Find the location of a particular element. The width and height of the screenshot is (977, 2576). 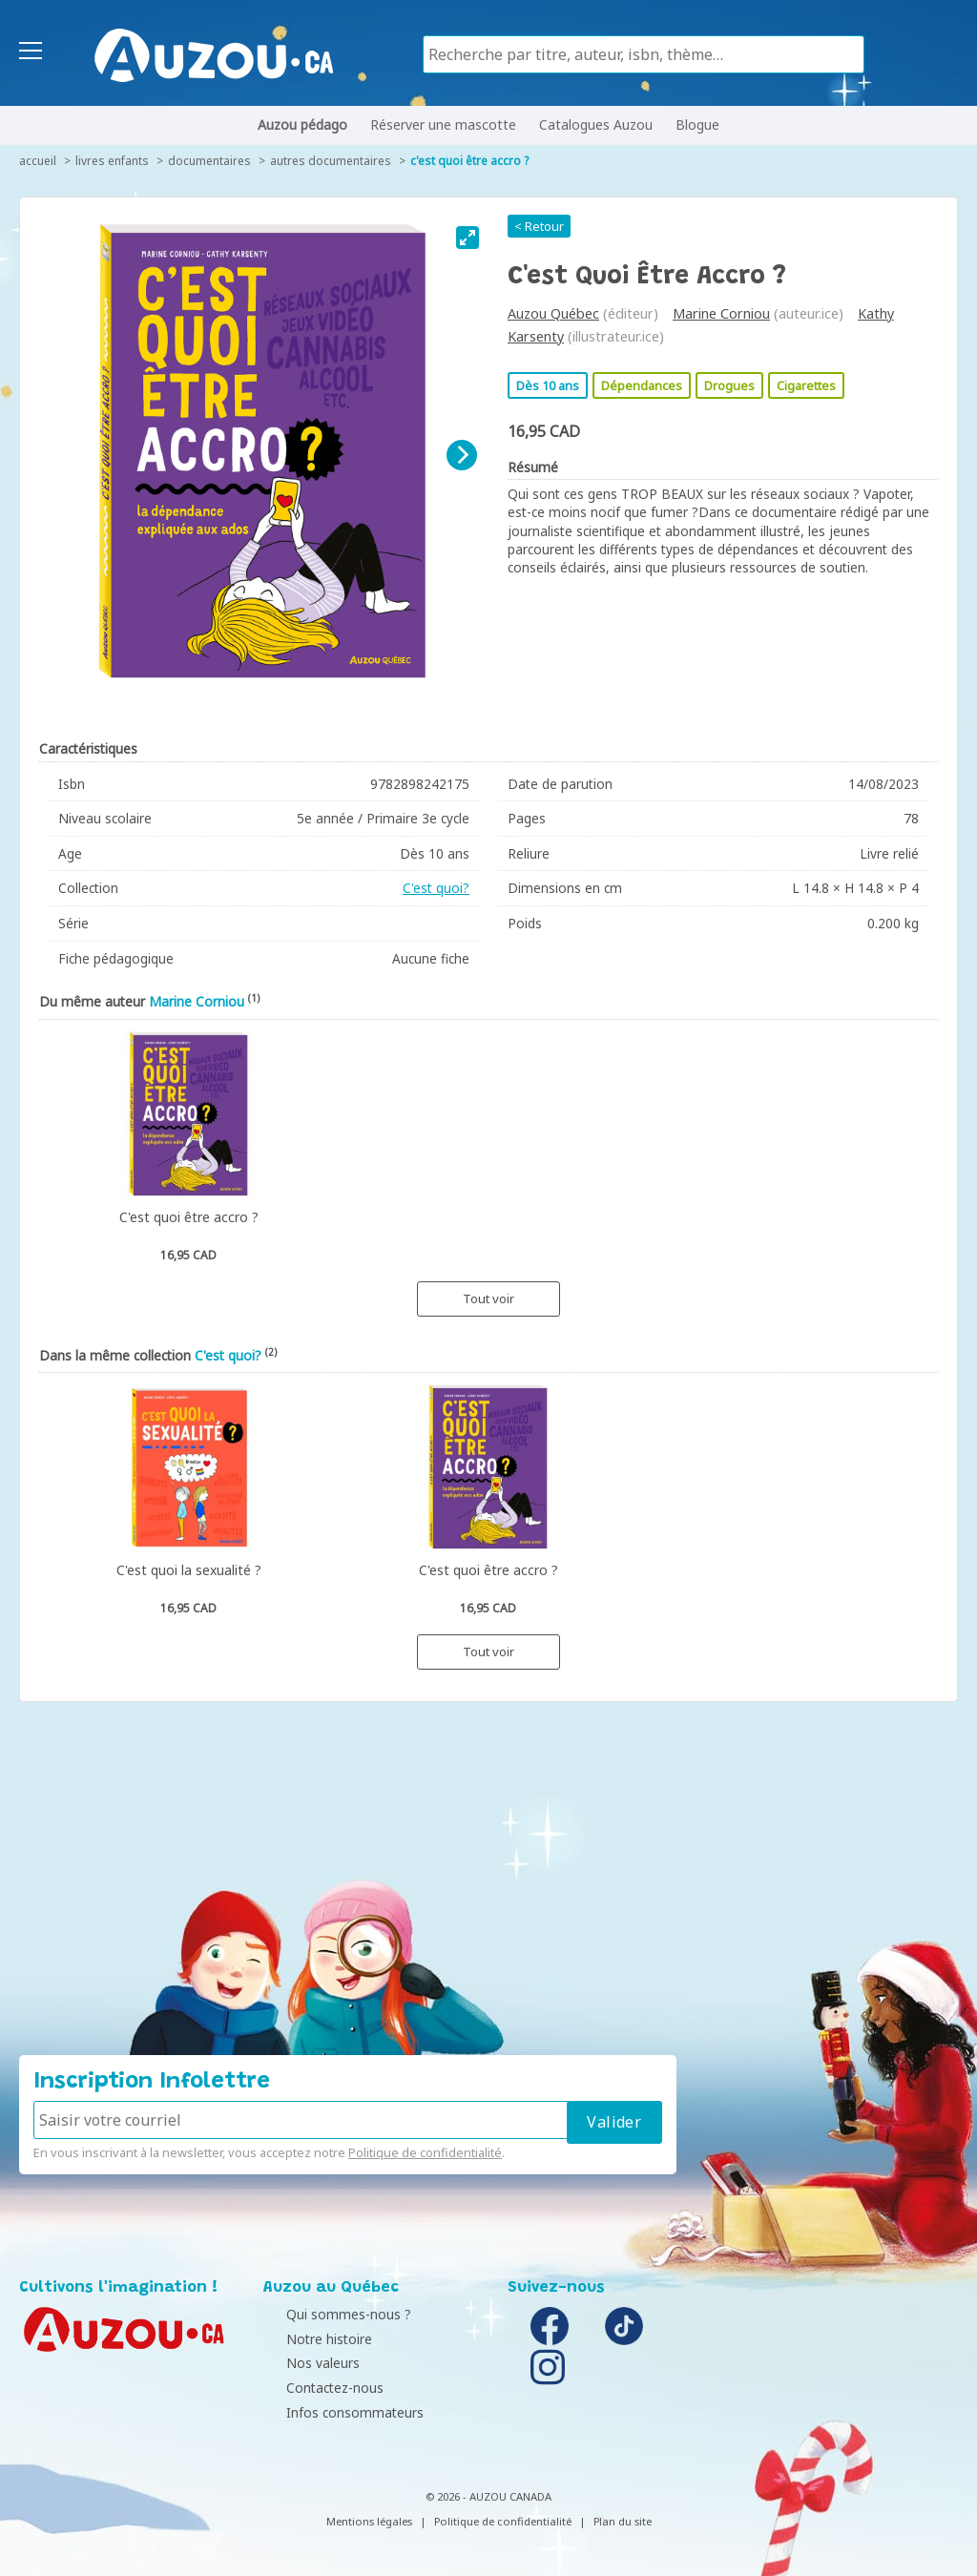

accueil is located at coordinates (37, 161).